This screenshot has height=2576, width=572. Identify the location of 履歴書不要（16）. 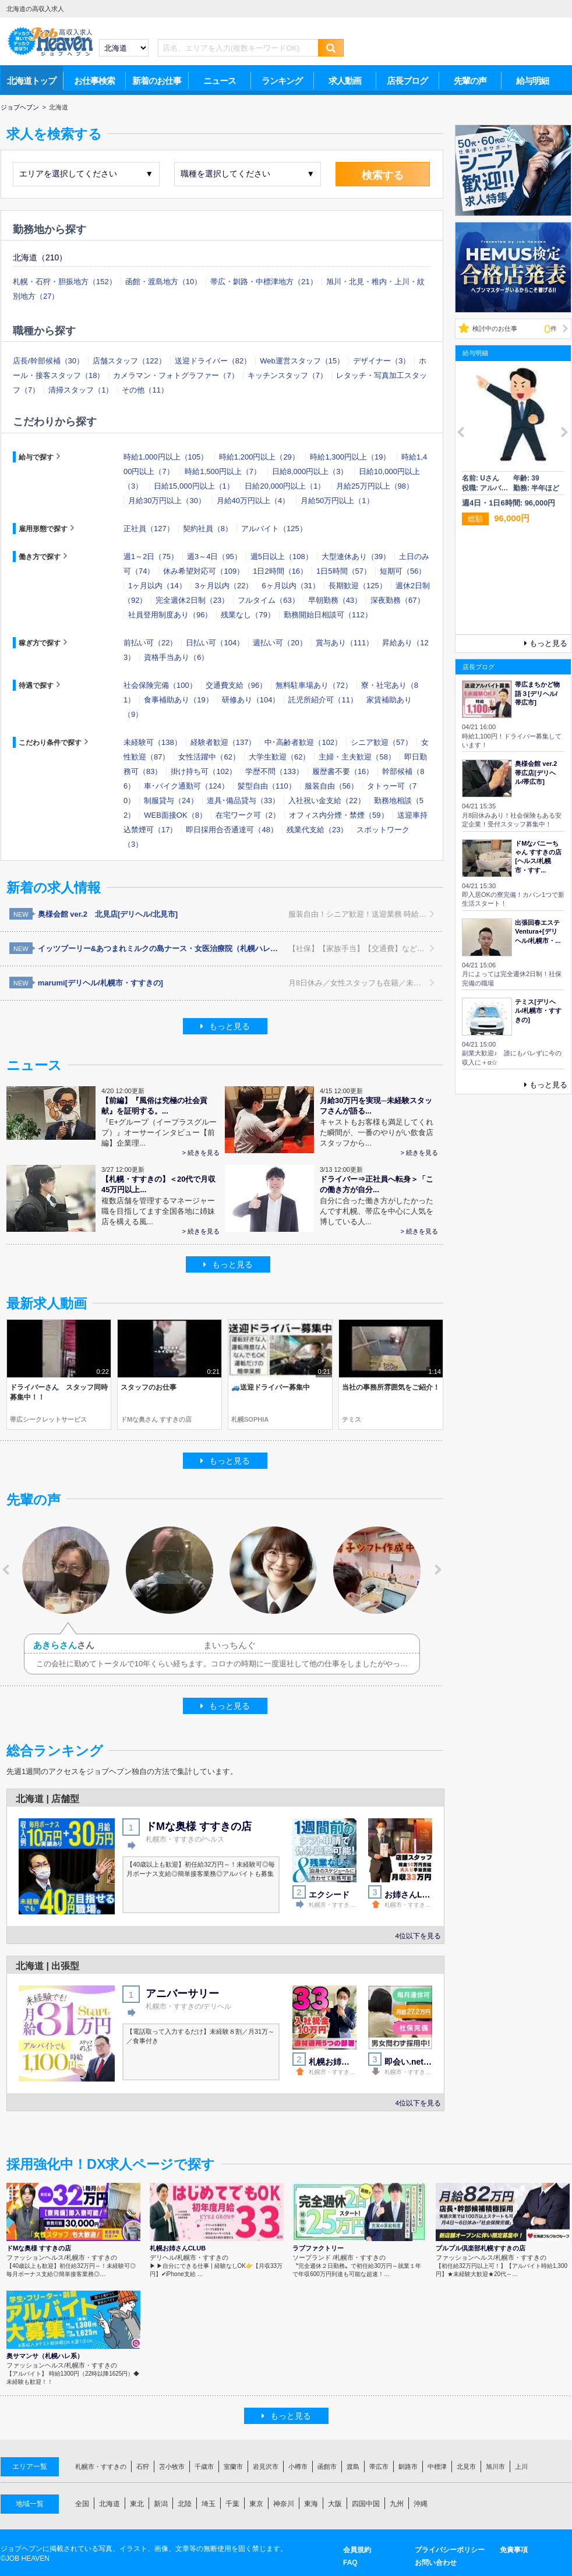
(342, 771).